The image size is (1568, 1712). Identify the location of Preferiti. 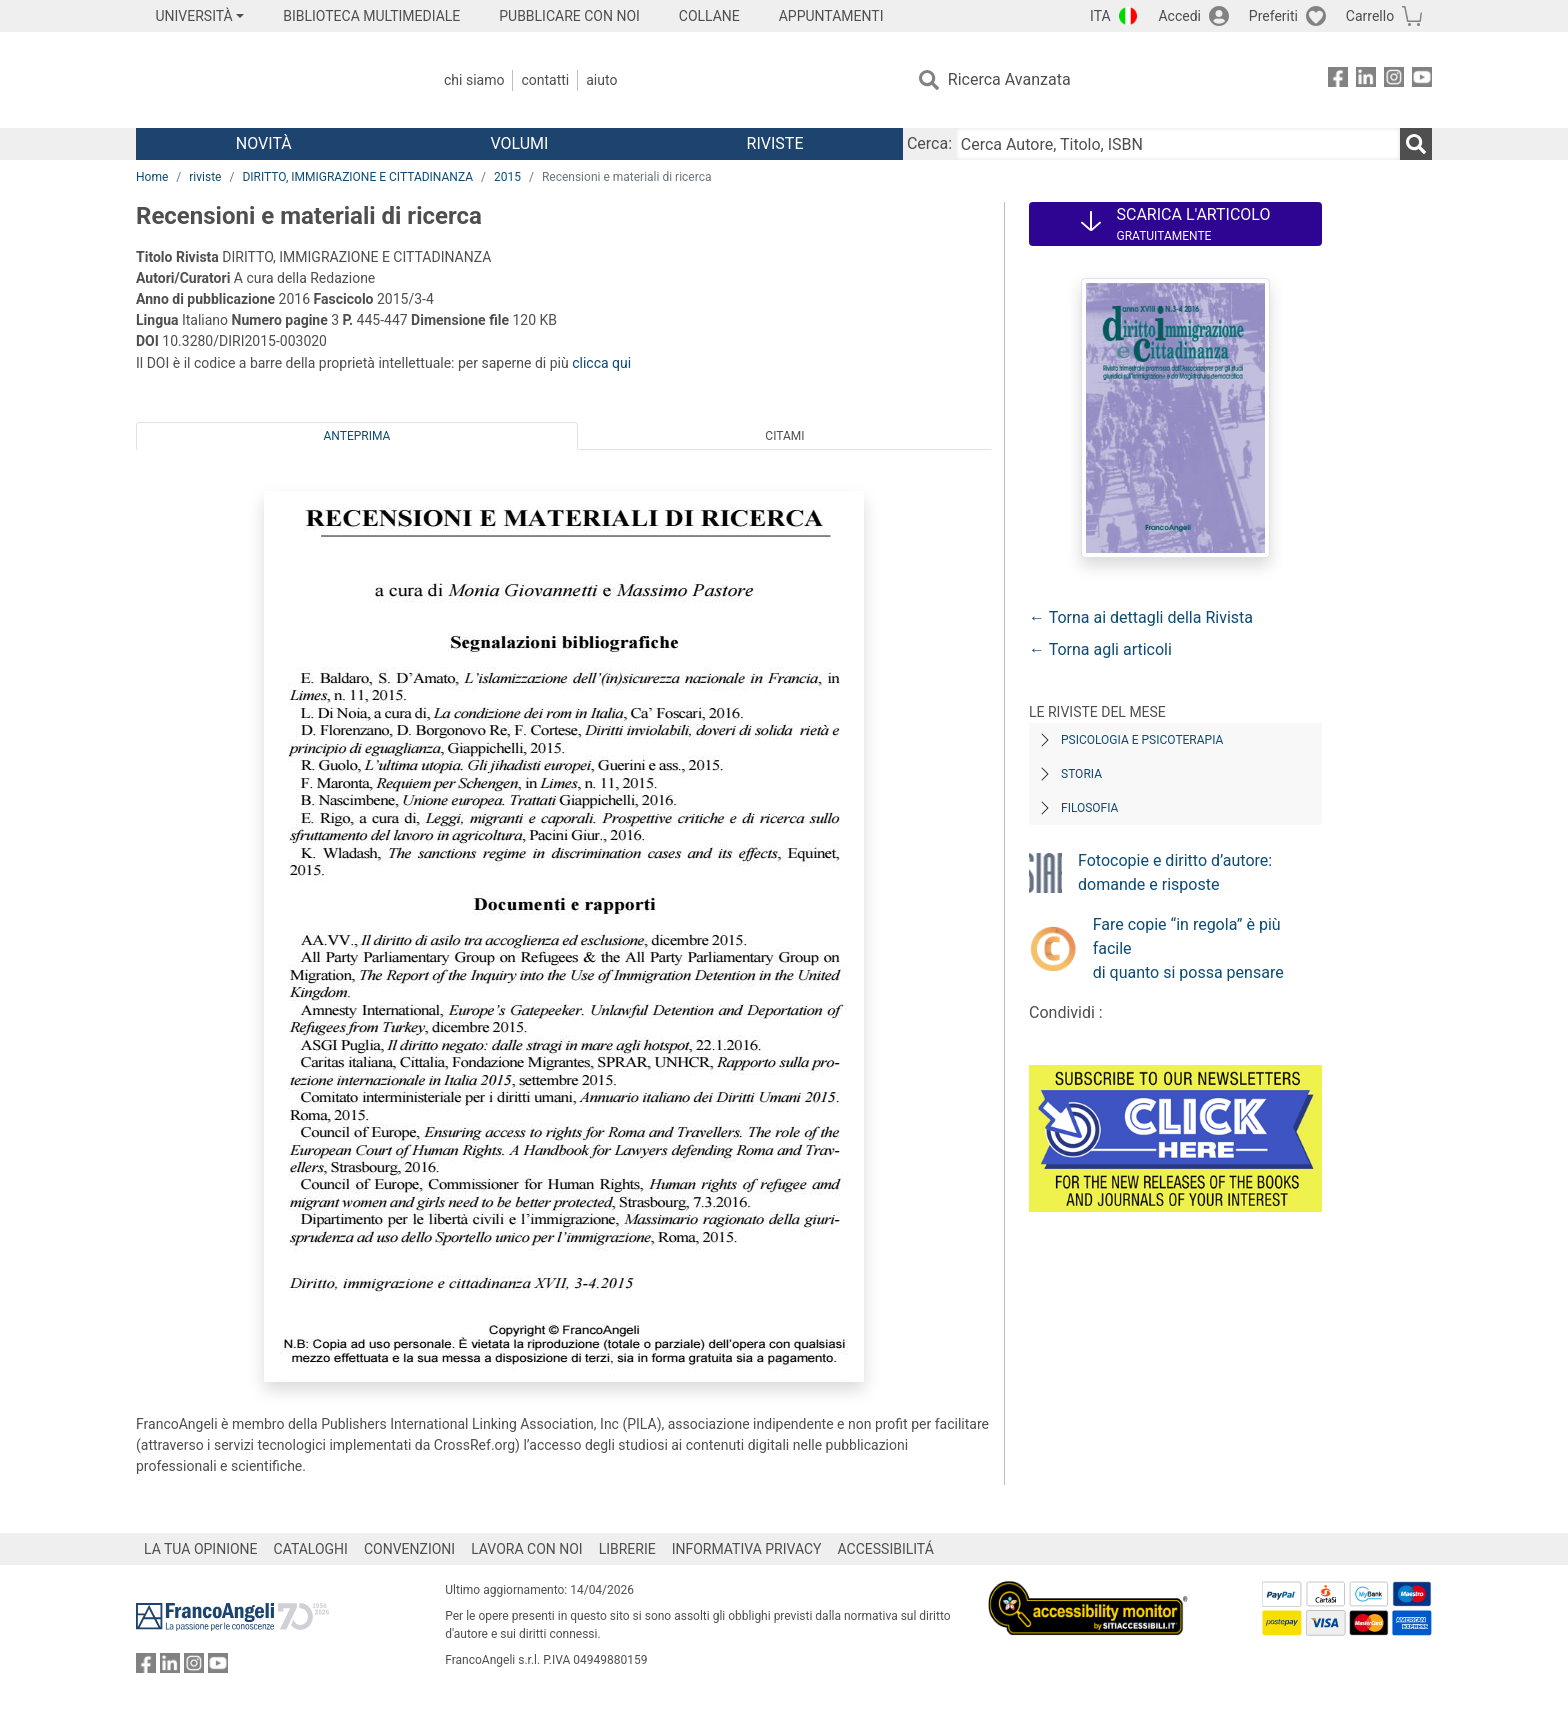
(1273, 16).